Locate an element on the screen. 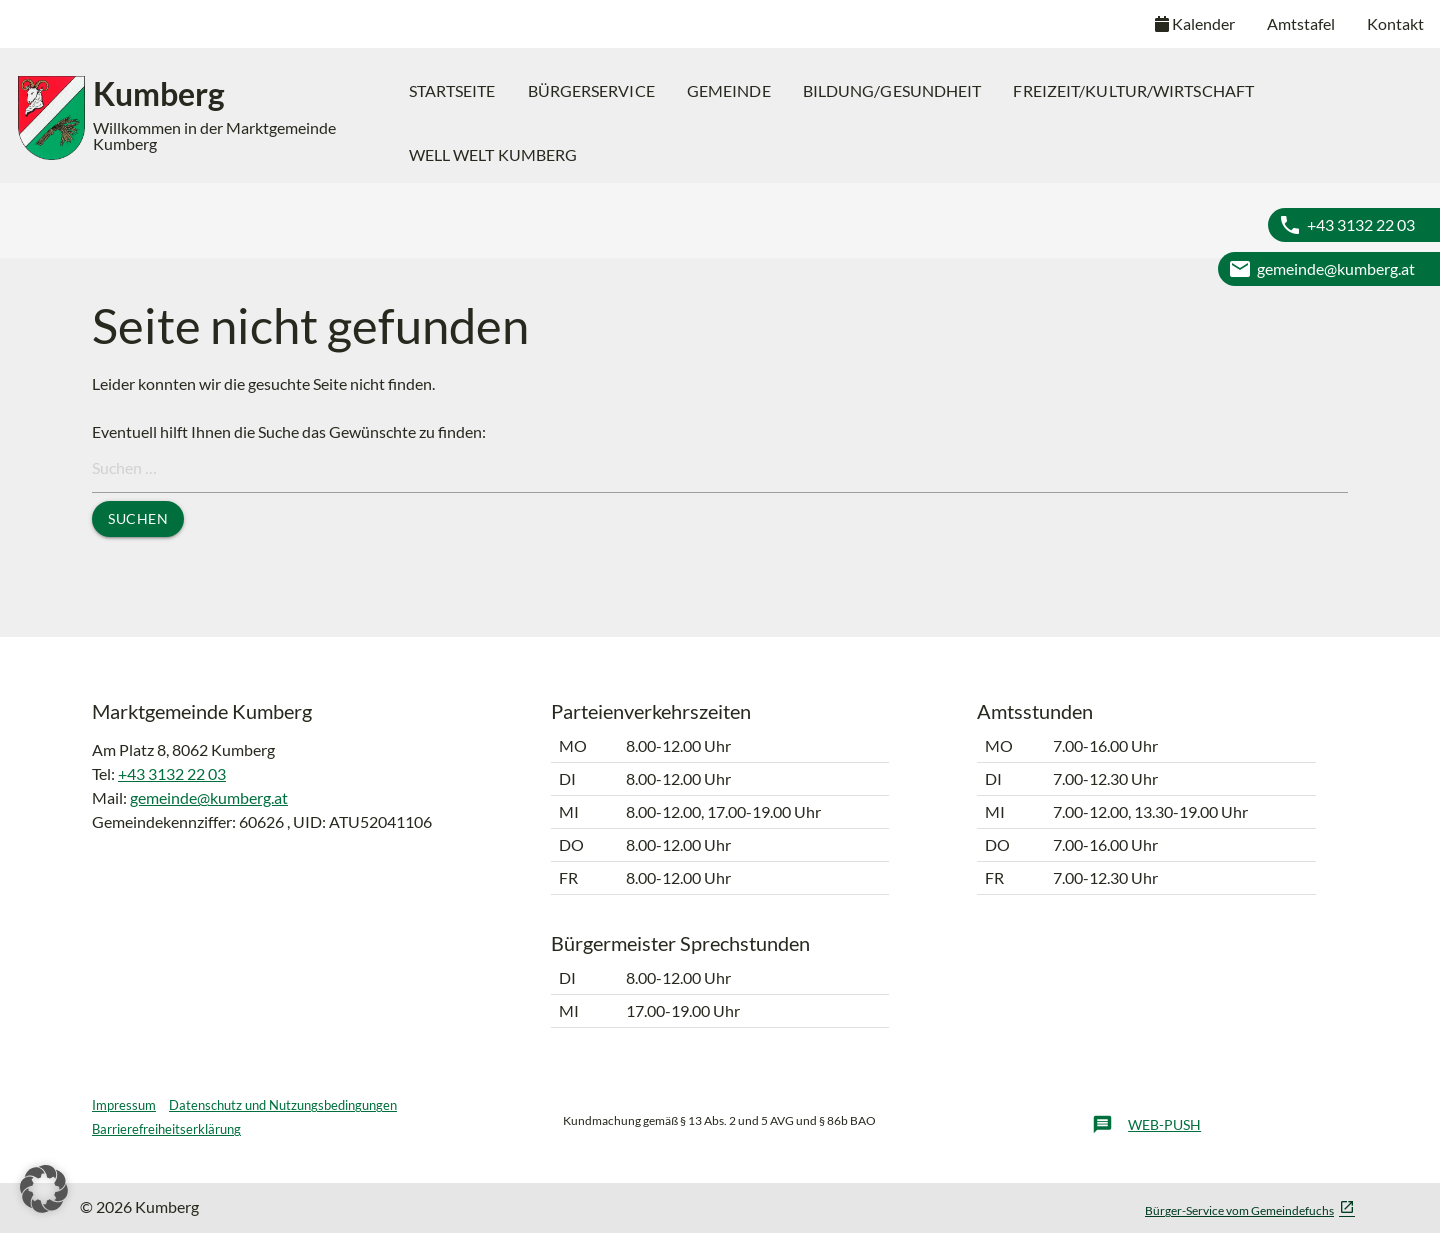 This screenshot has width=1440, height=1233. [menuitem] is located at coordinates (452, 91).